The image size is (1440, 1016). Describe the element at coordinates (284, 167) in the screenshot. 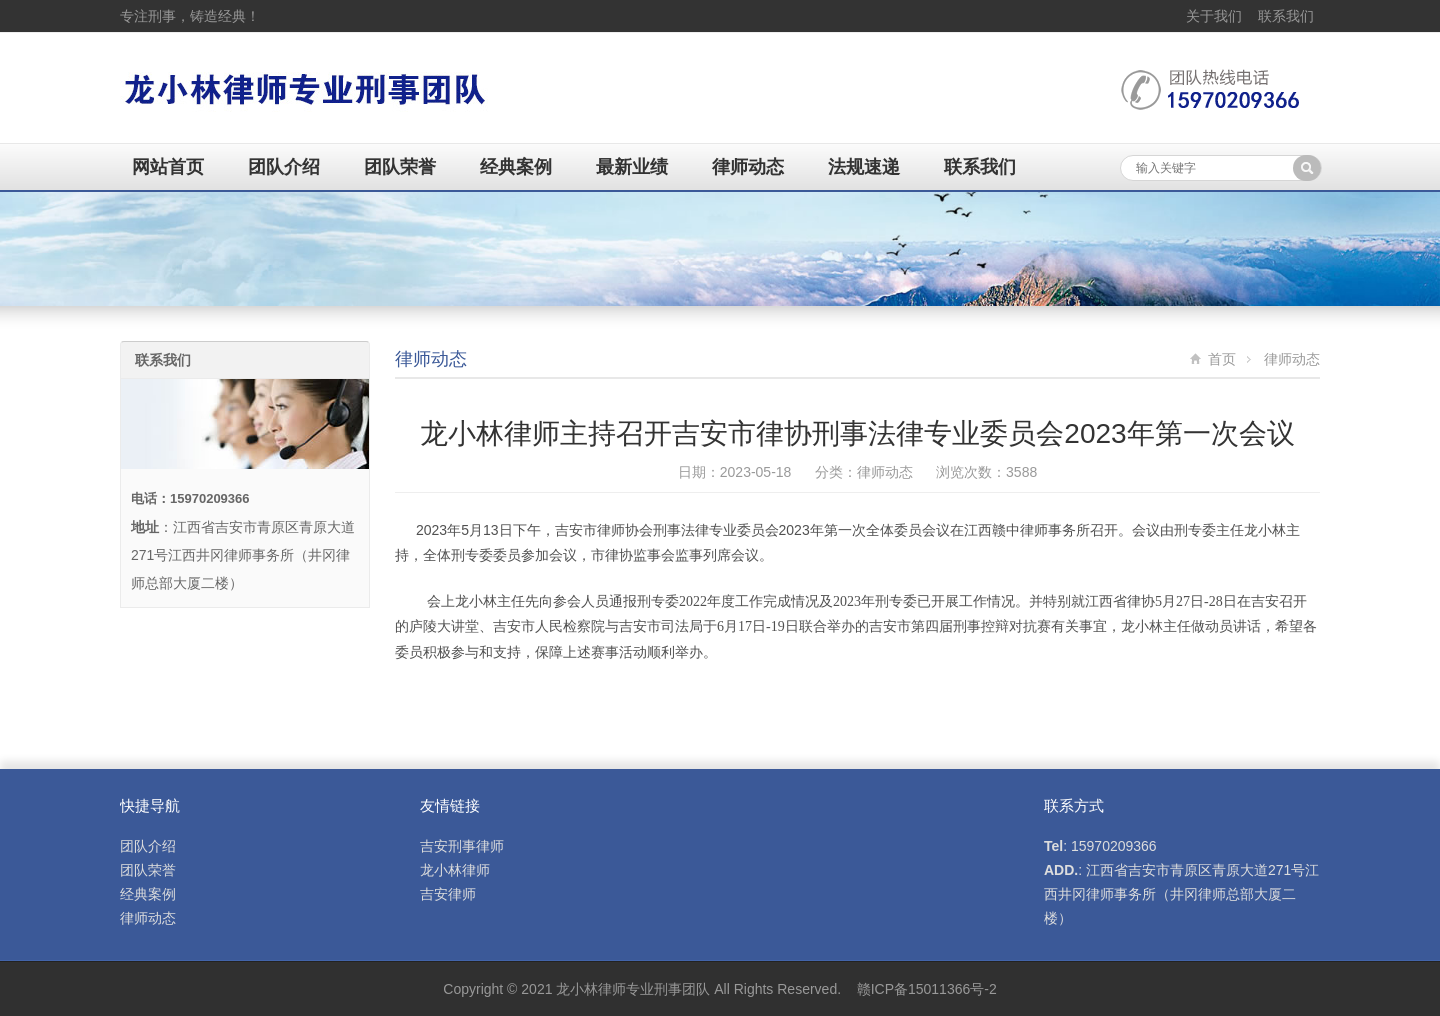

I see `团队介绍` at that location.